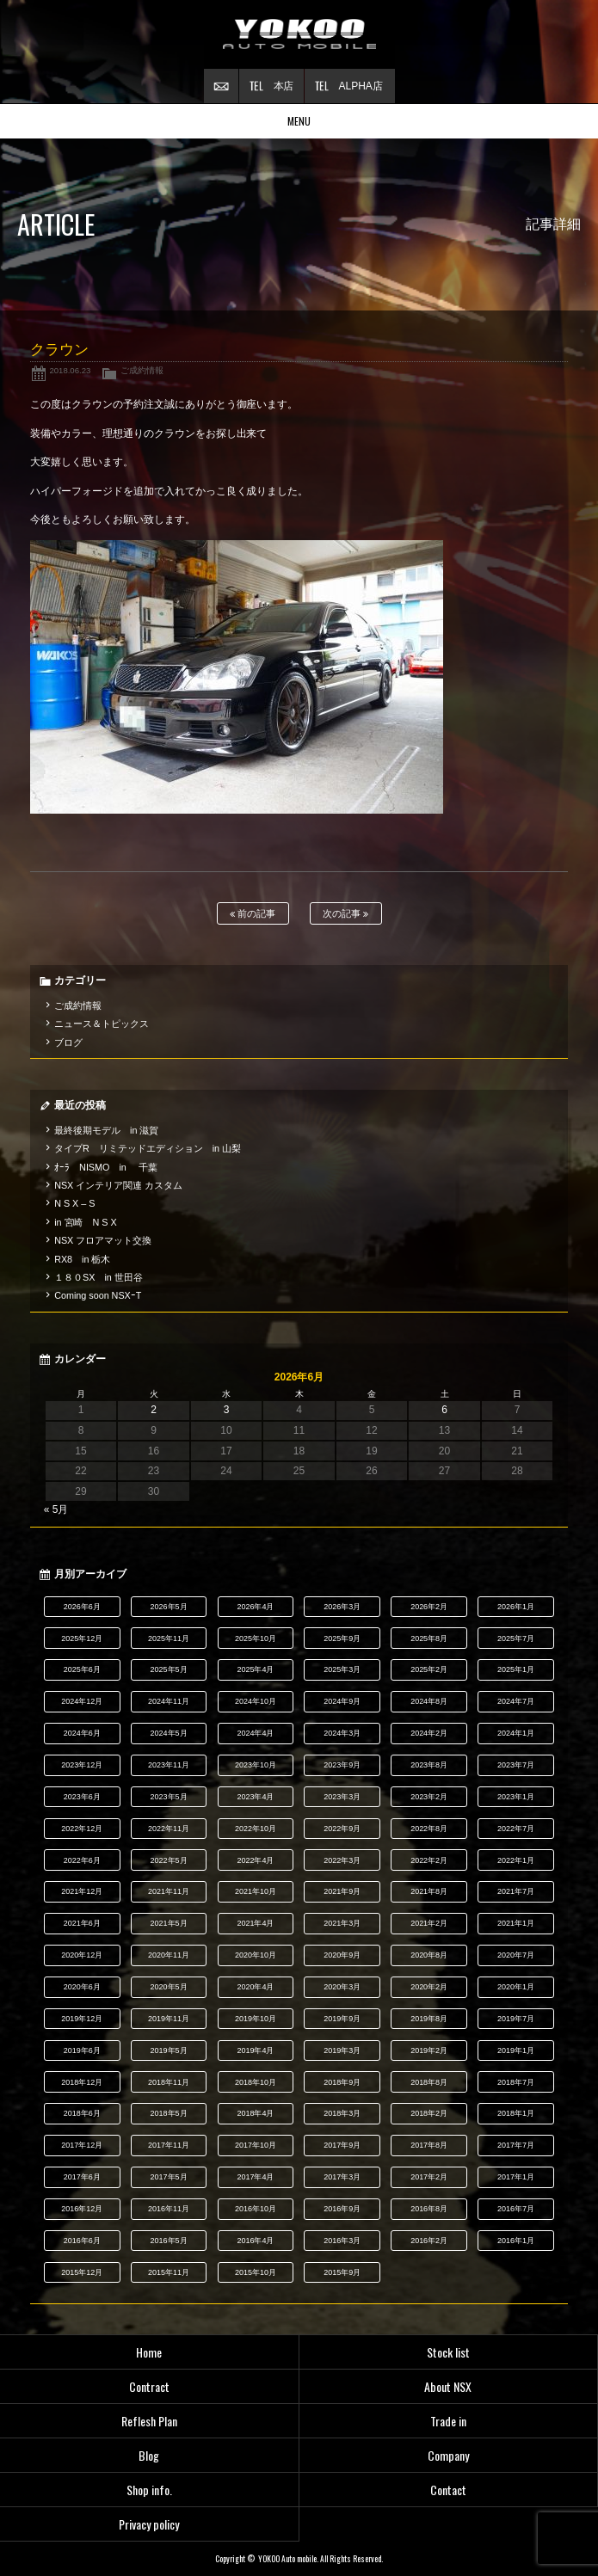 This screenshot has height=2576, width=598. Describe the element at coordinates (428, 1987) in the screenshot. I see `2020年2月` at that location.